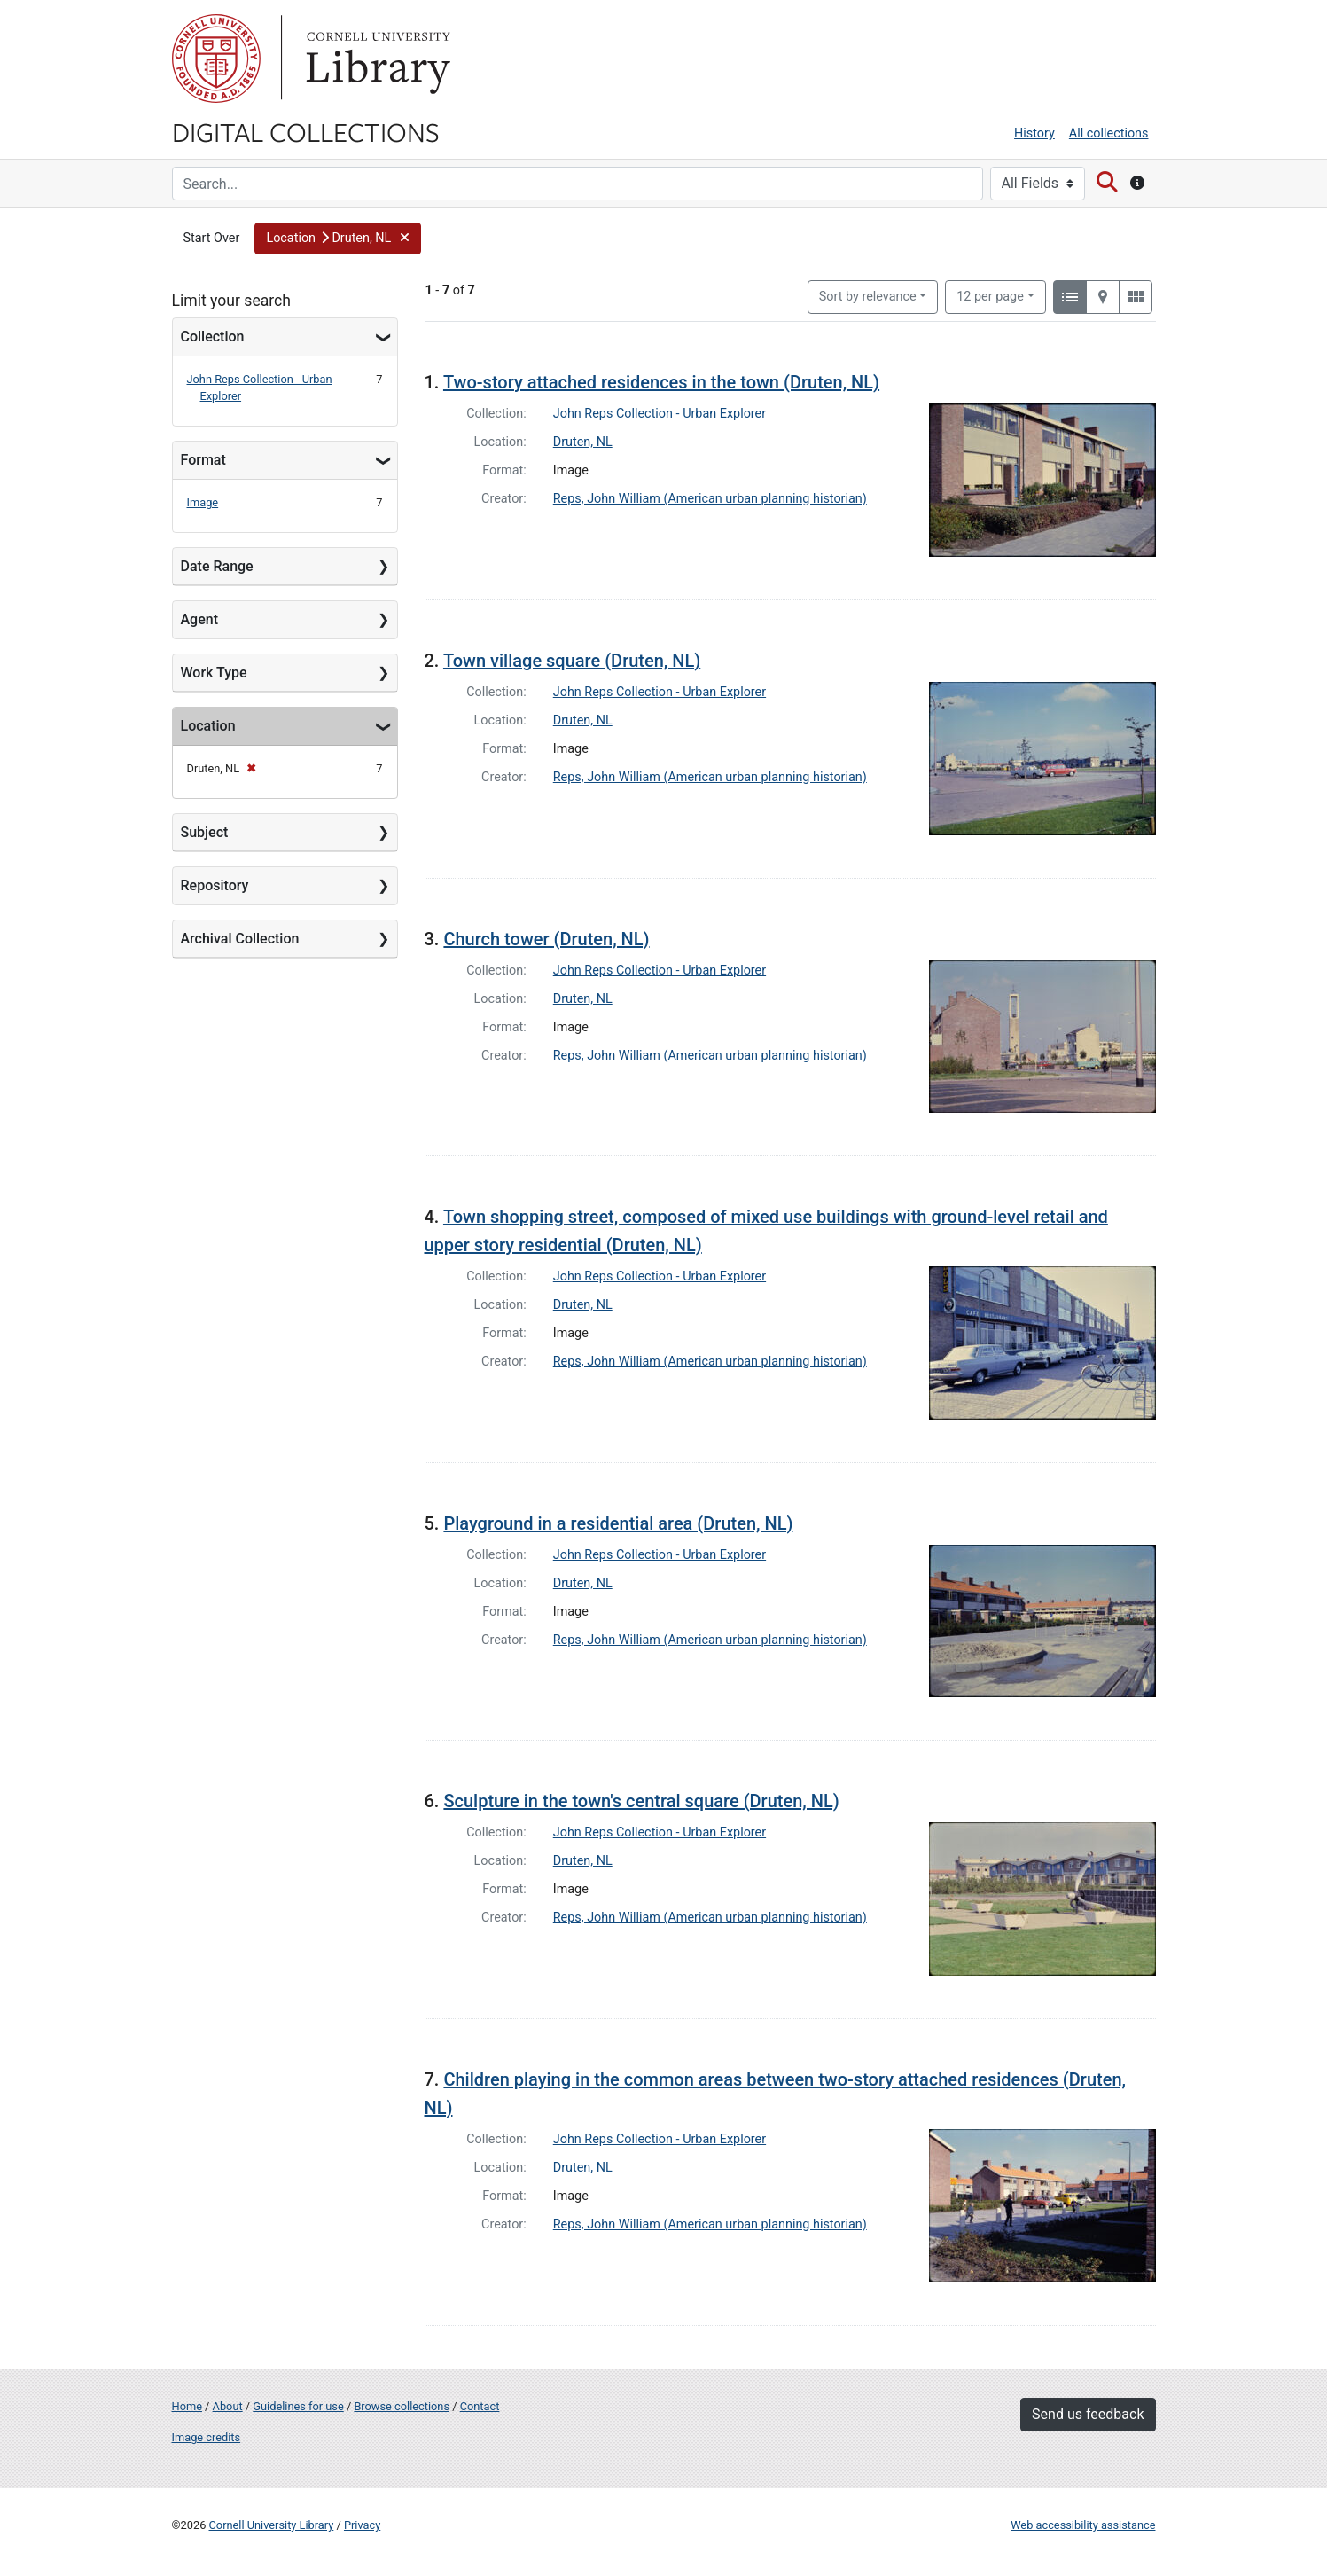  Describe the element at coordinates (617, 1523) in the screenshot. I see `Playground in a residential area (Druten, NL)` at that location.